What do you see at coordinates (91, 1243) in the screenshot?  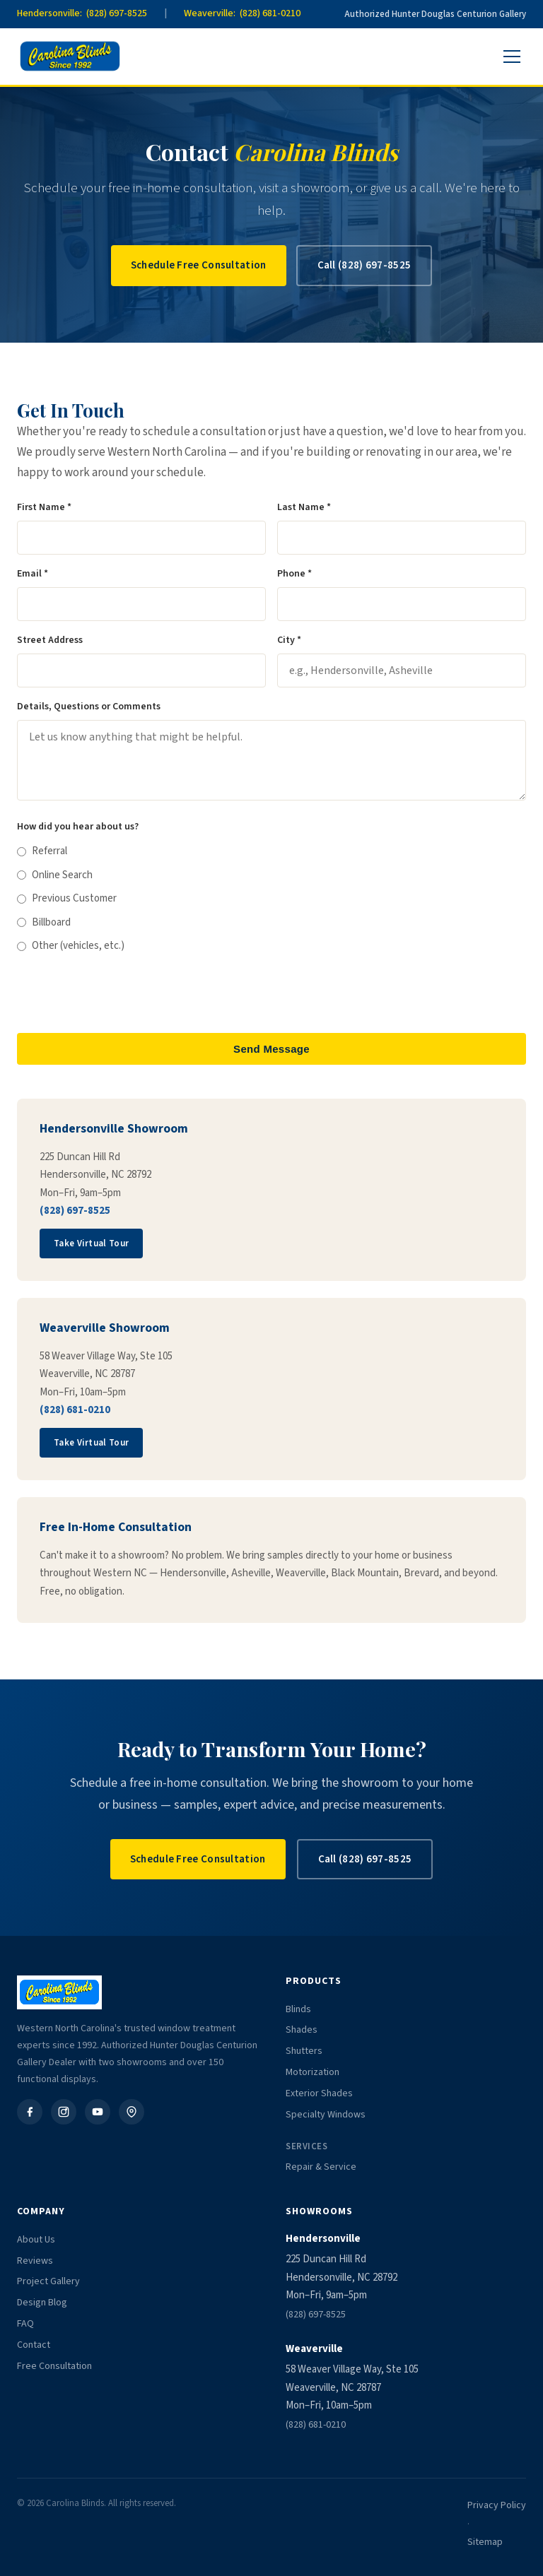 I see `Take Virtual Tour` at bounding box center [91, 1243].